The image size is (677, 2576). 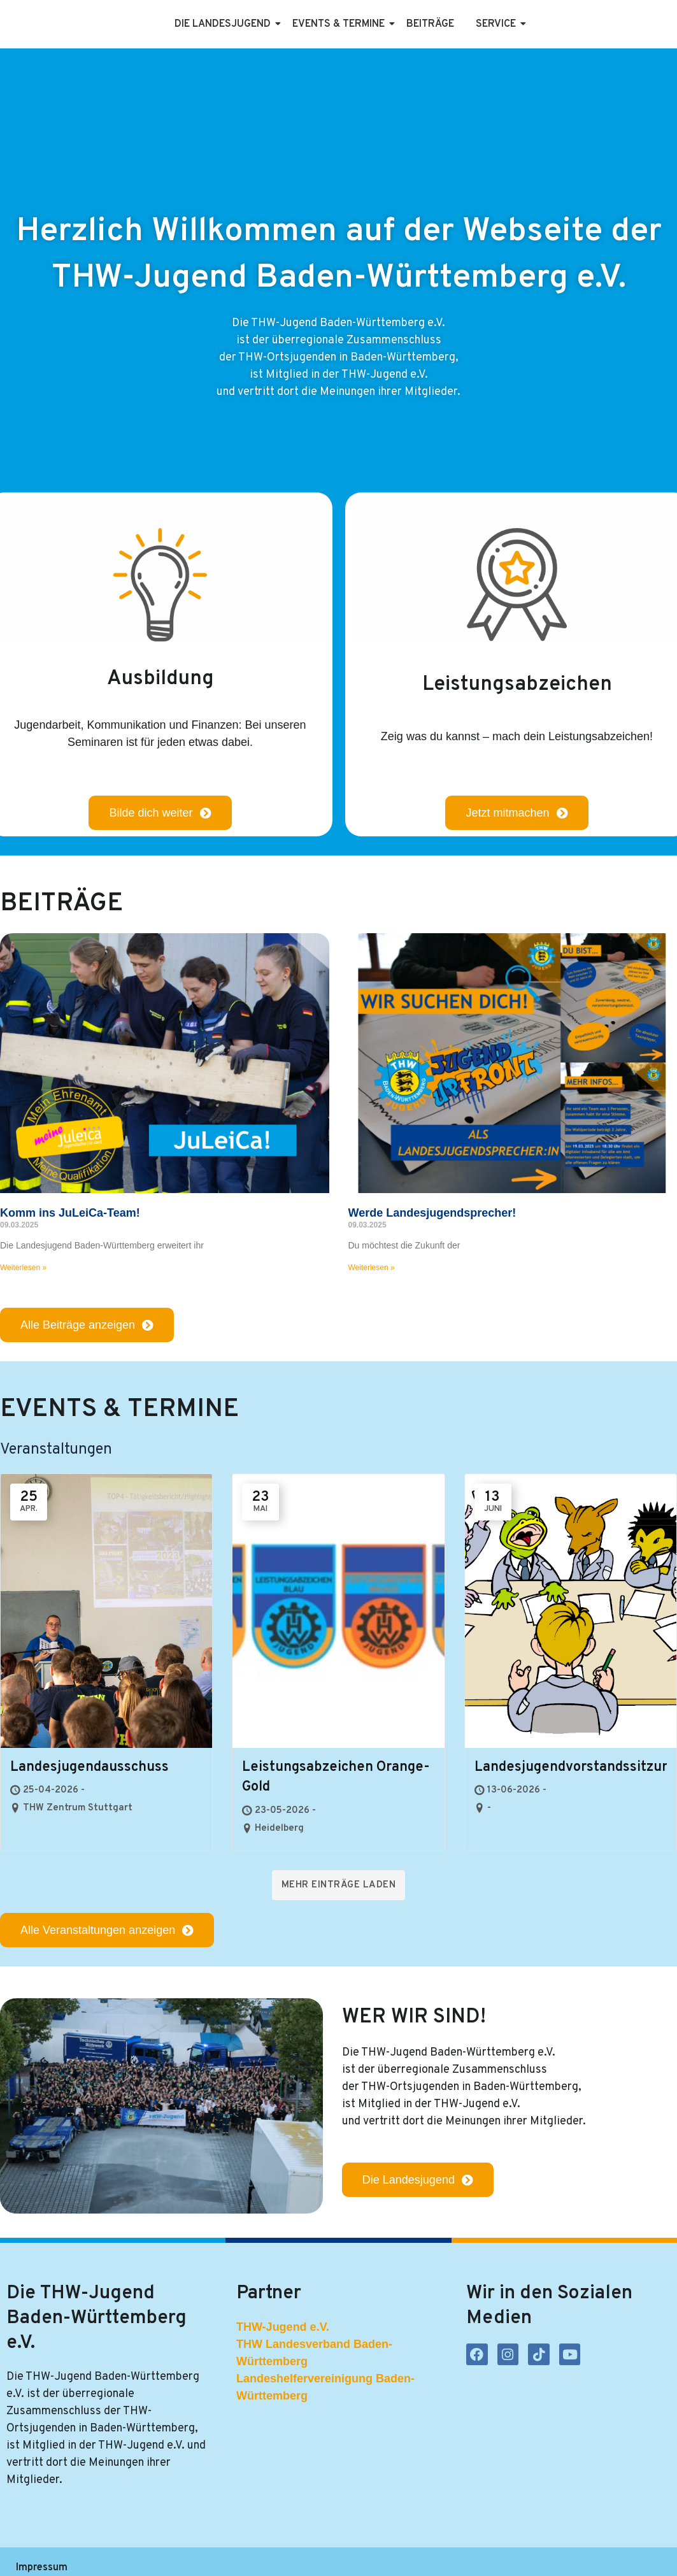 What do you see at coordinates (225, 24) in the screenshot?
I see `Die Landesjugend` at bounding box center [225, 24].